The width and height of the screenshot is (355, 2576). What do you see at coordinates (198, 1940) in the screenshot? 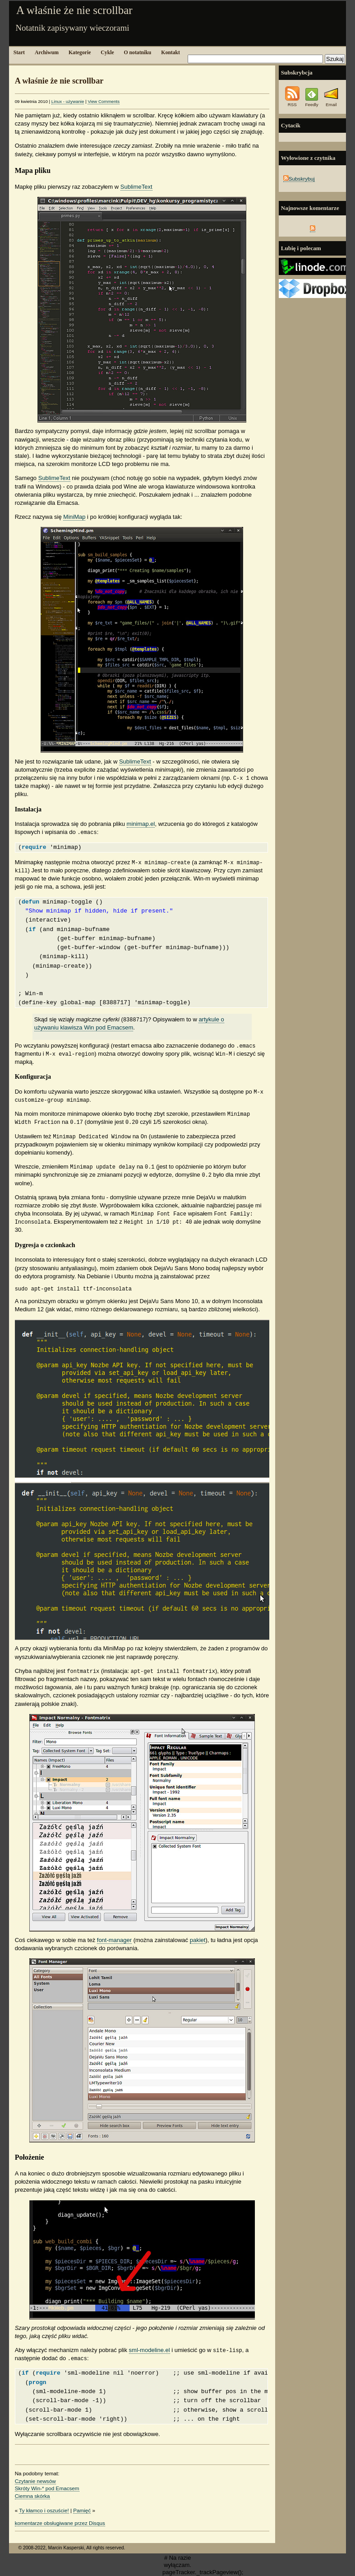
I see `pakiet` at bounding box center [198, 1940].